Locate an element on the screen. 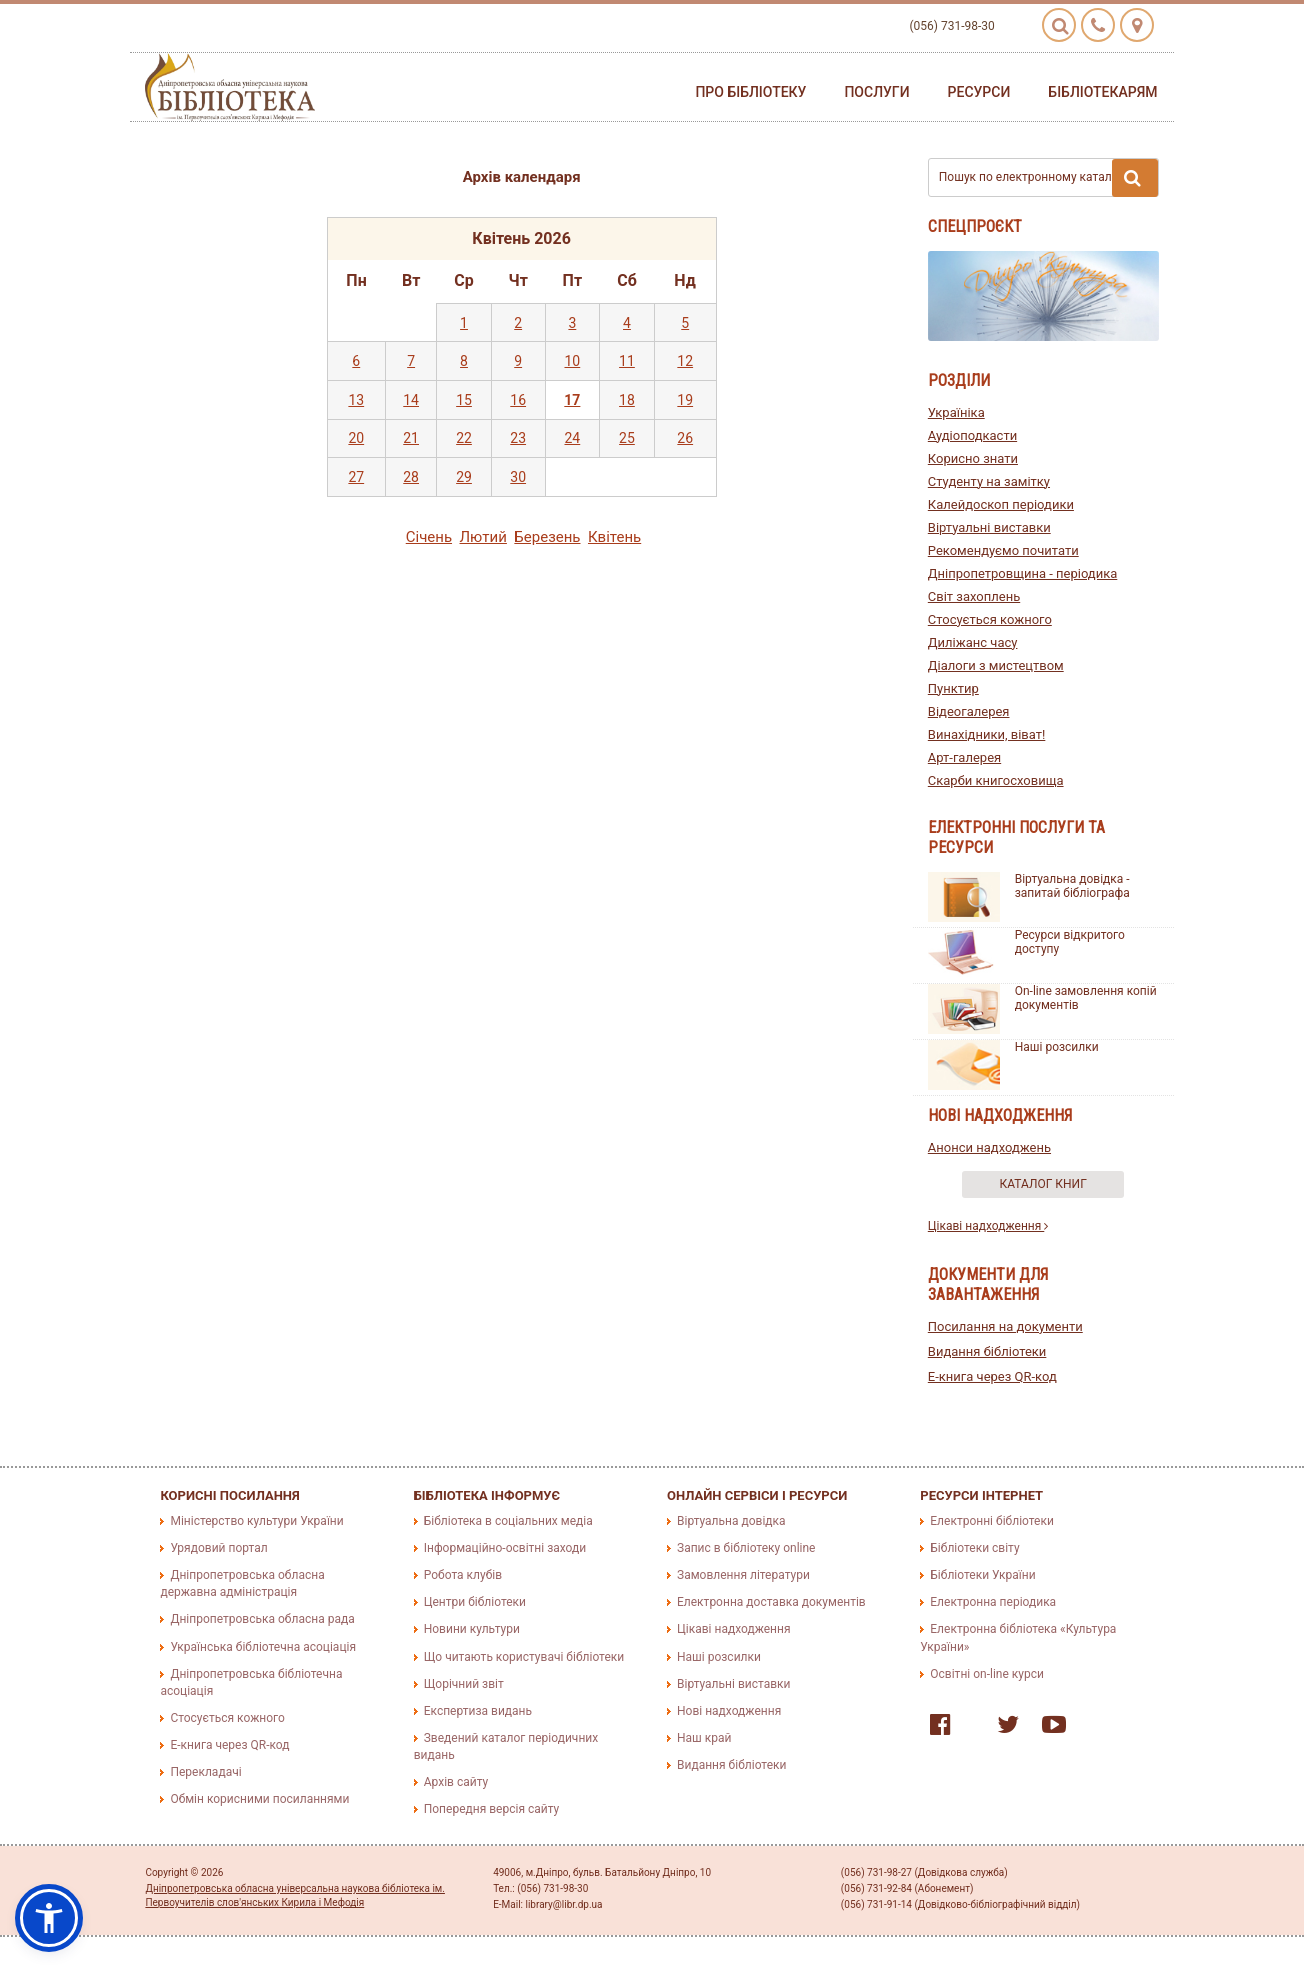 Image resolution: width=1304 pixels, height=1967 pixels. Анонси надходжень is located at coordinates (989, 1147).